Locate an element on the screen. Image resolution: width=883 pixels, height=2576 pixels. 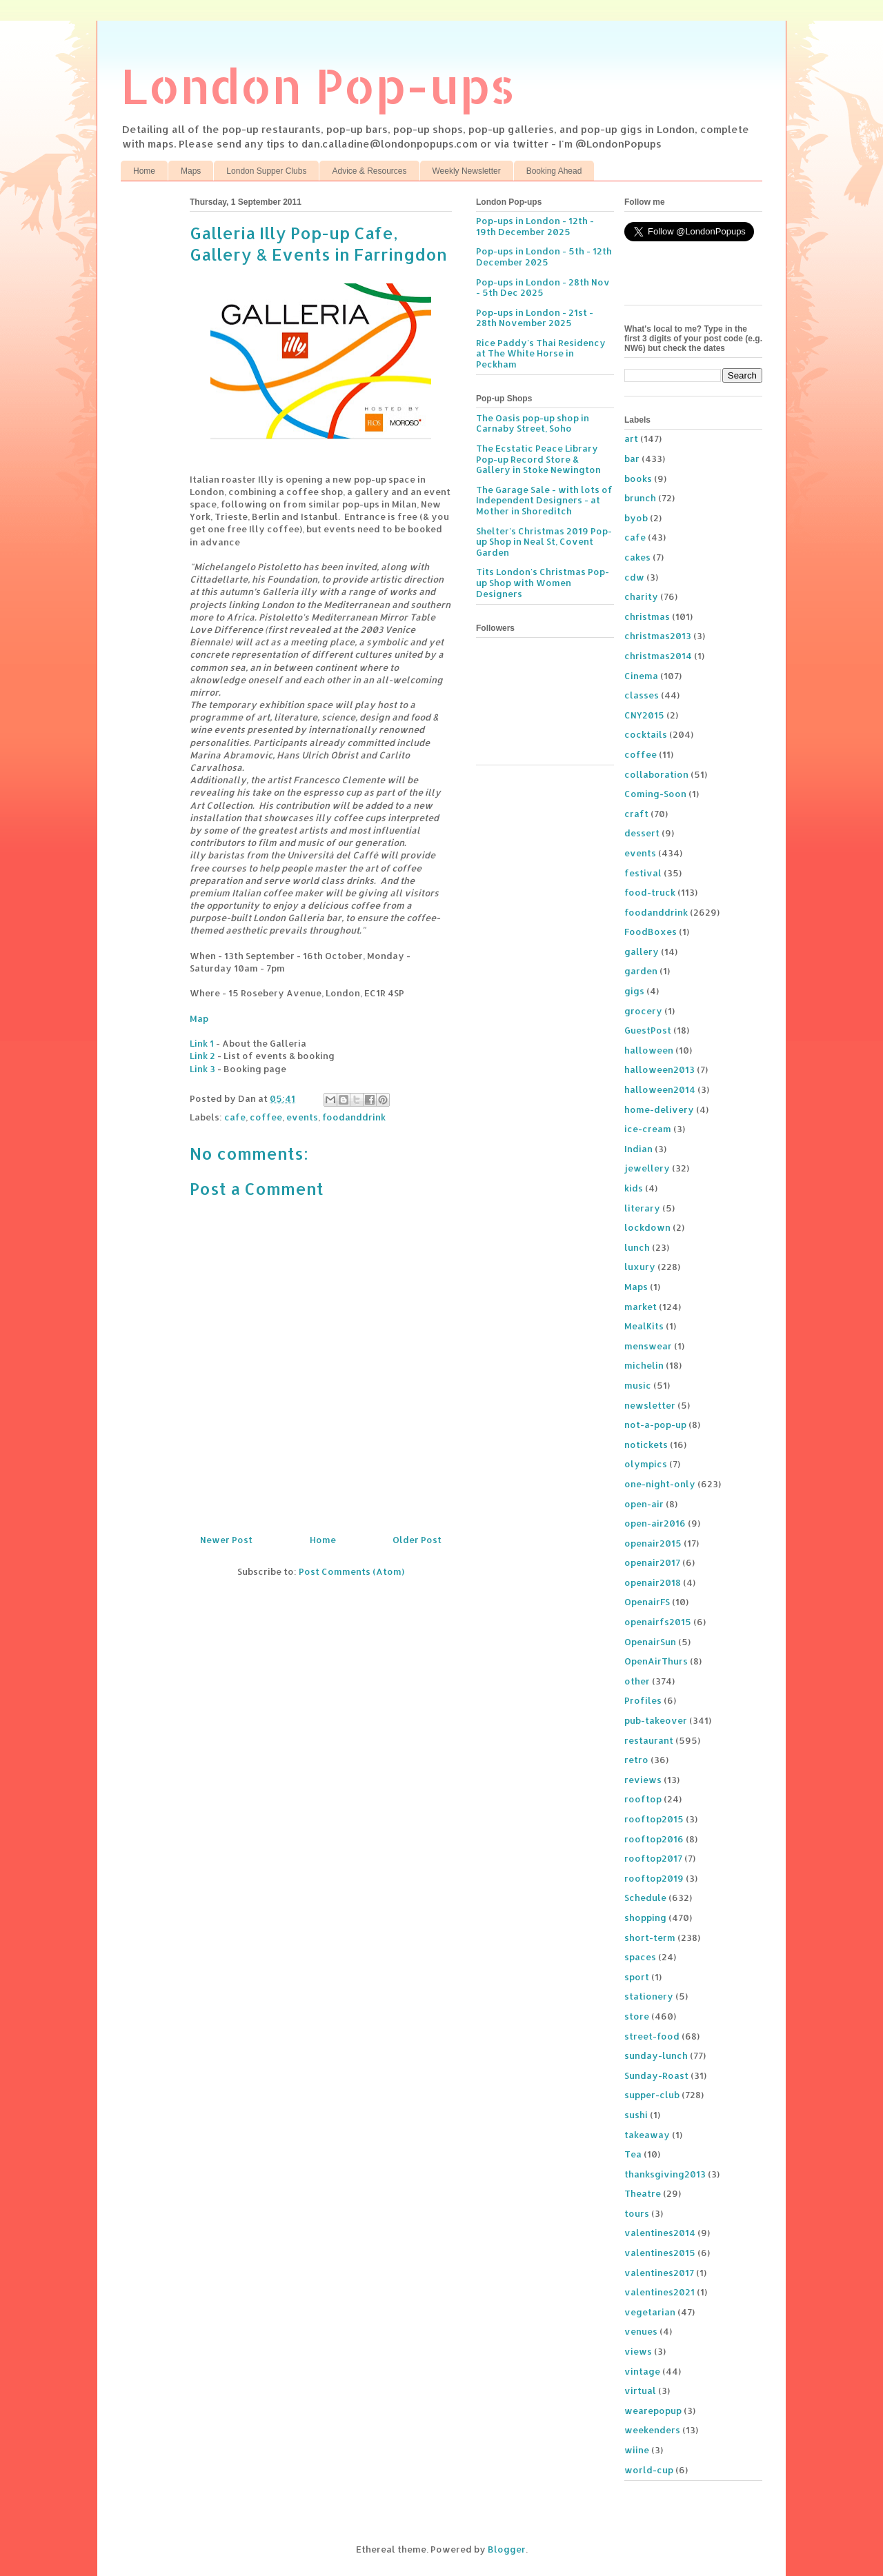
Booking Ahead is located at coordinates (554, 171).